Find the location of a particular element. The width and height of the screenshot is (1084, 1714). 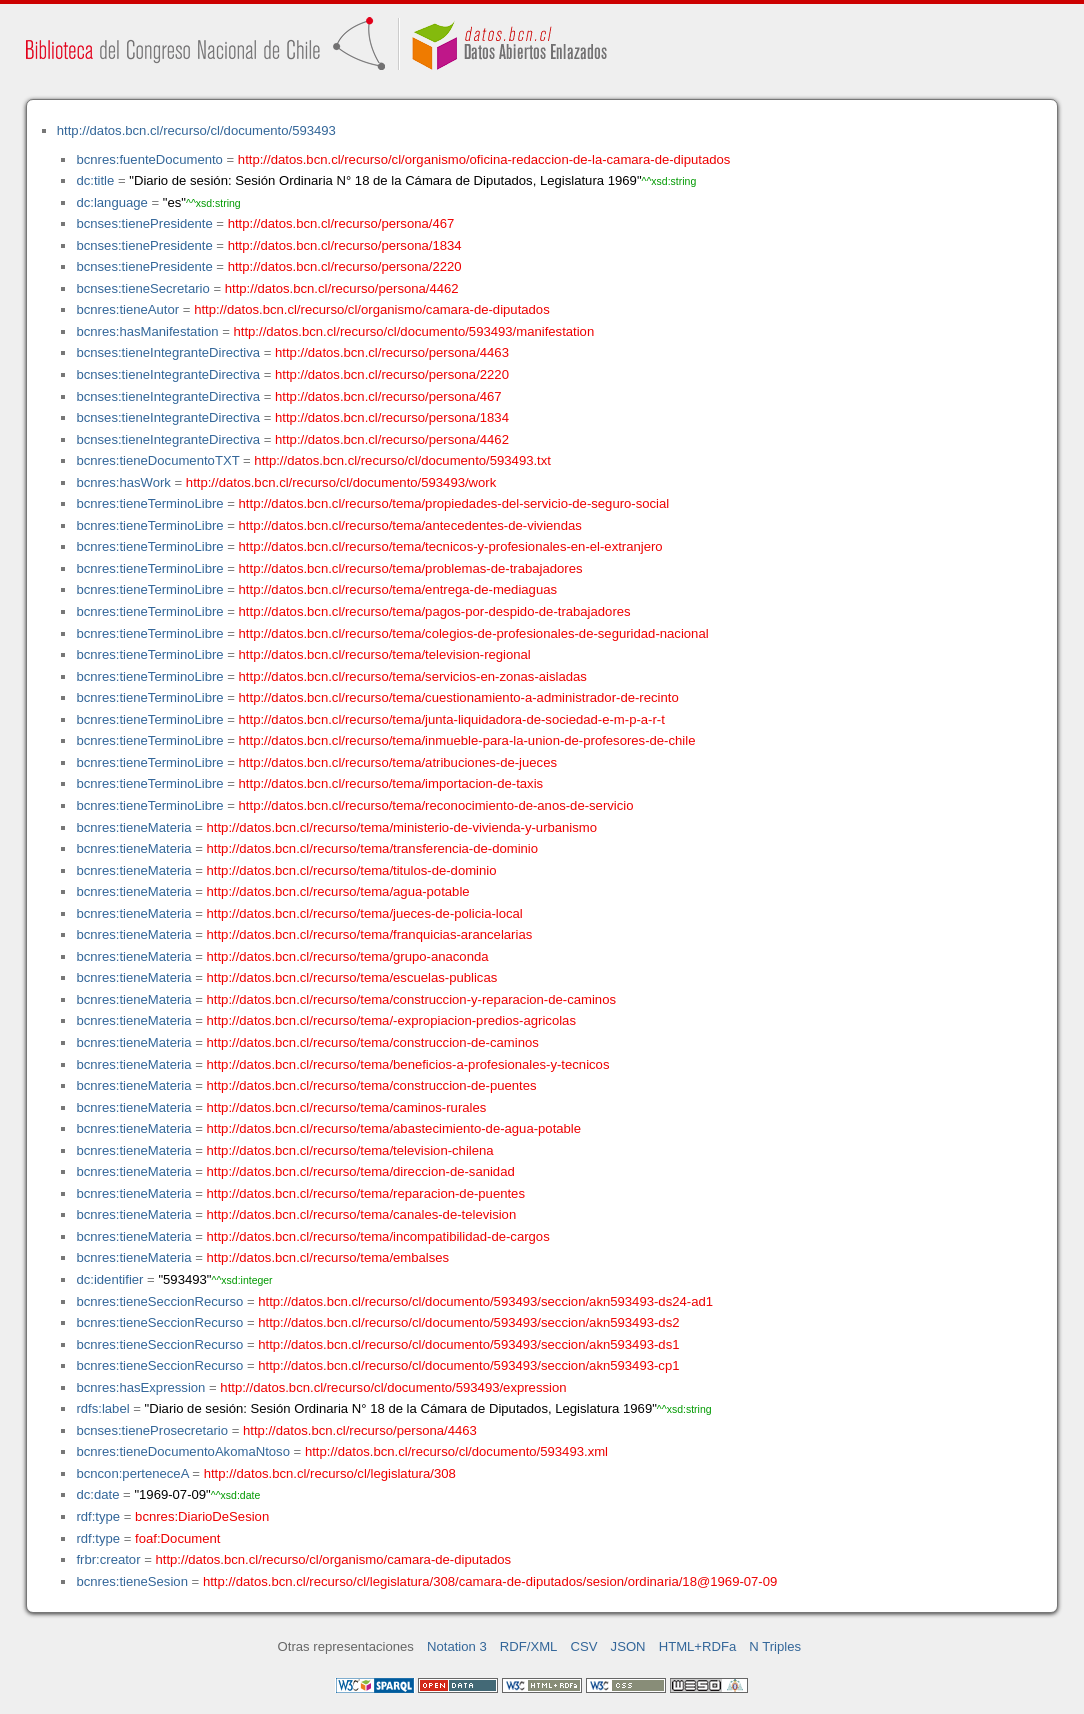

bcnses:tienePresidente is located at coordinates (144, 223).